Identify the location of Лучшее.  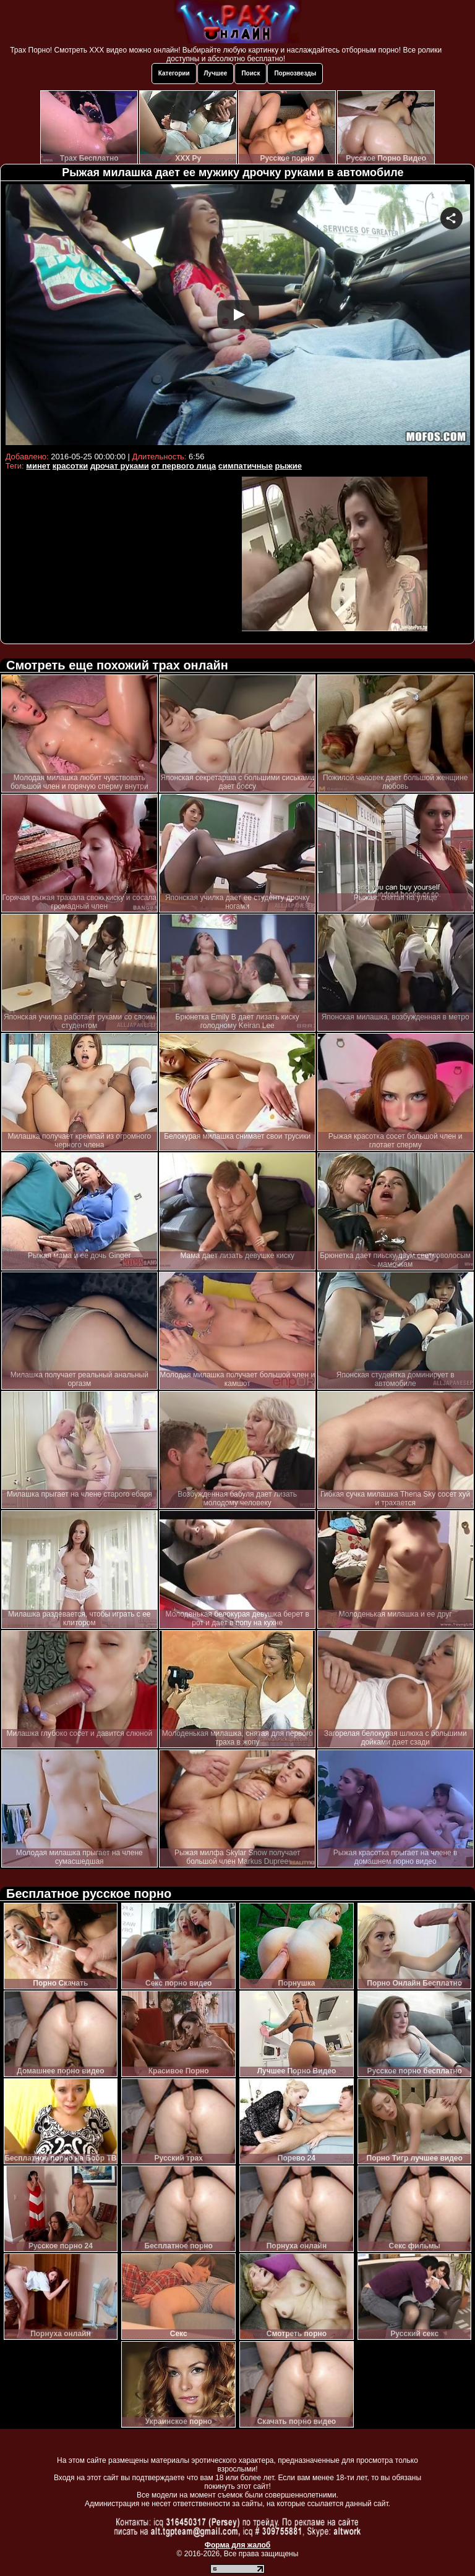
(216, 73).